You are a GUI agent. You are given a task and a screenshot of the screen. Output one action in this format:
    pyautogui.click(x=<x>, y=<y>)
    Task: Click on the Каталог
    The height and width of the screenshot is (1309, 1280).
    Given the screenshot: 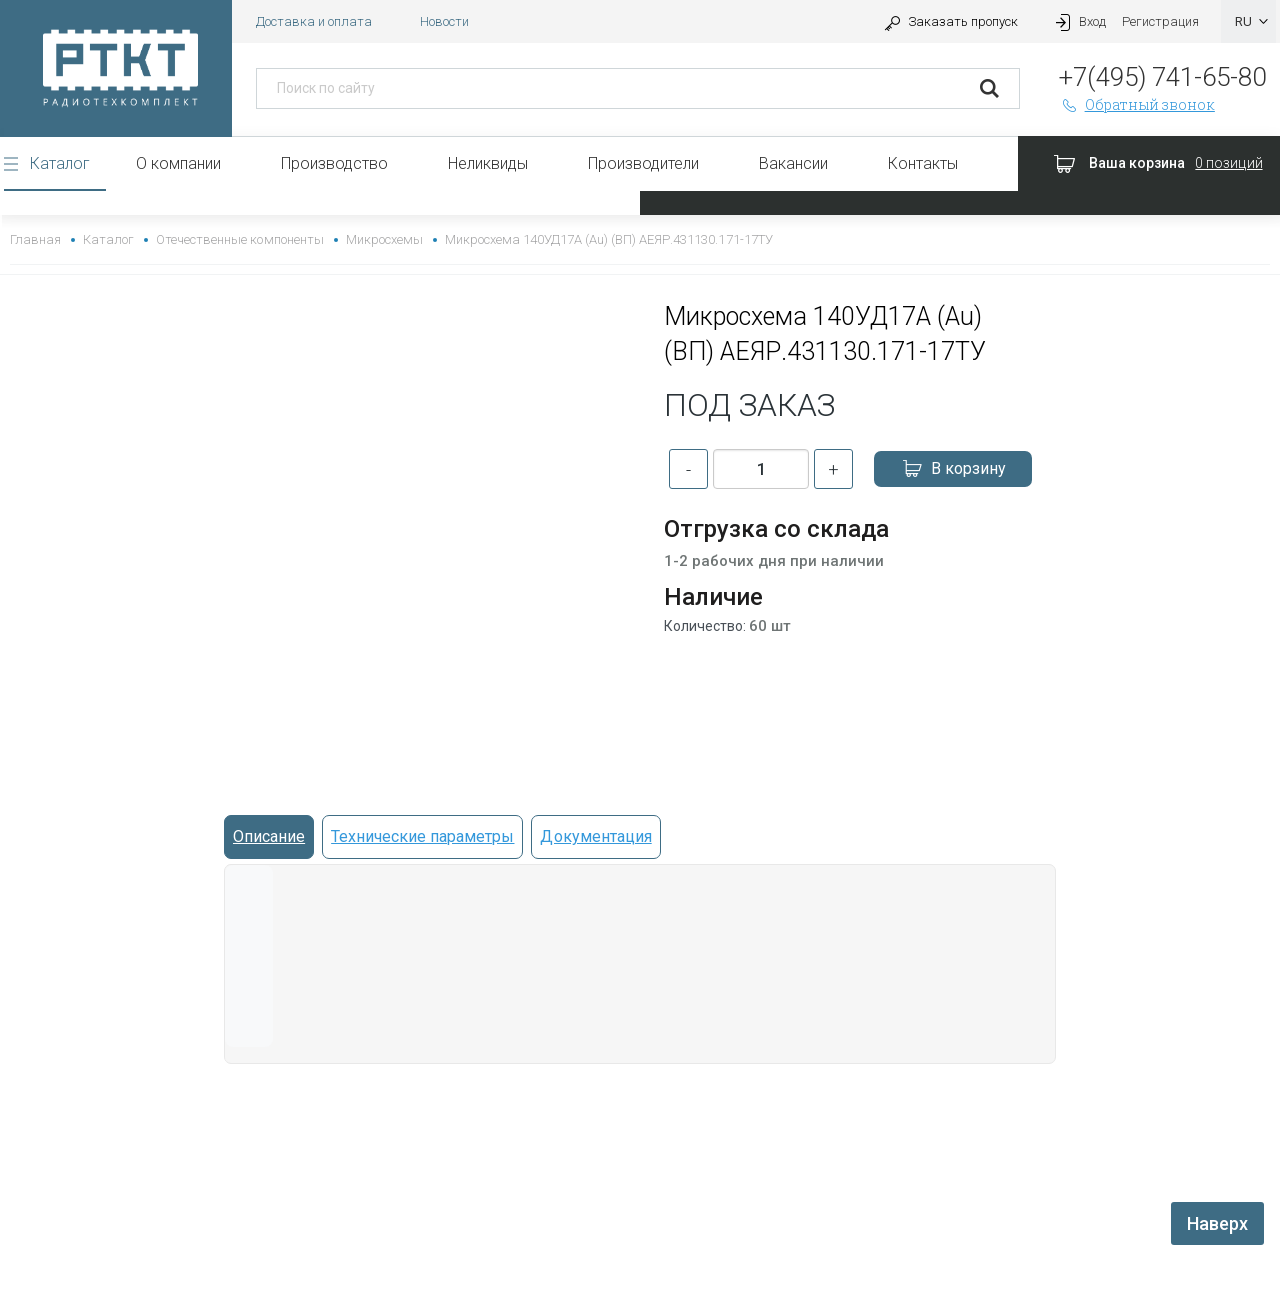 What is the action you would take?
    pyautogui.click(x=60, y=163)
    